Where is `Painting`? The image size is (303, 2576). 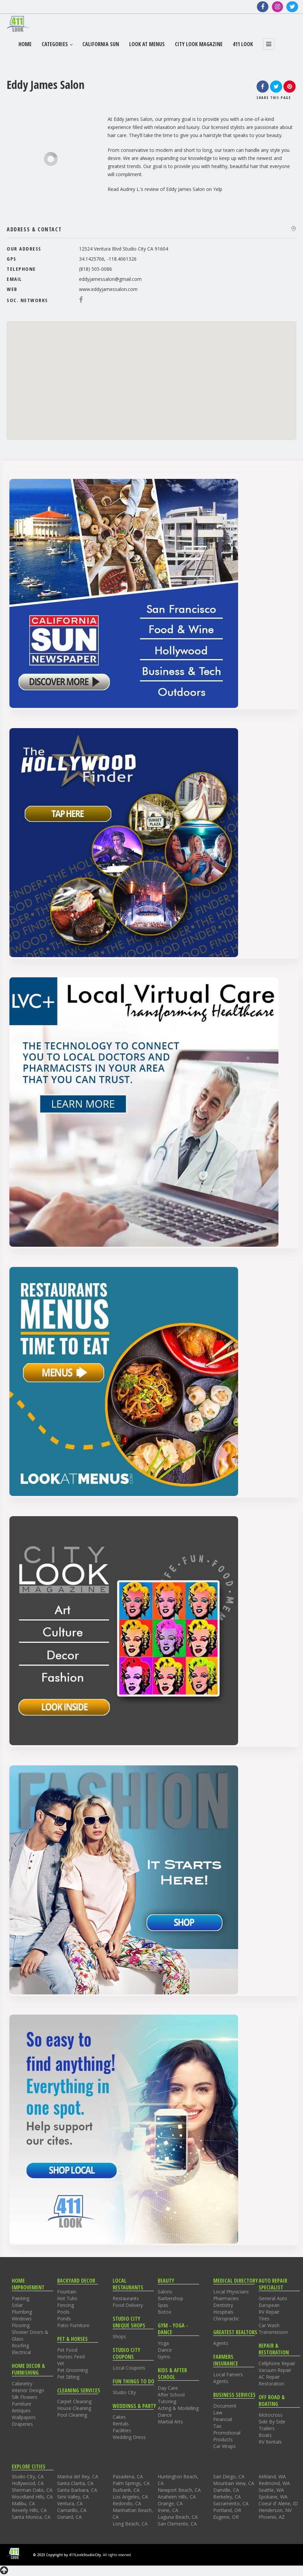 Painting is located at coordinates (20, 2298).